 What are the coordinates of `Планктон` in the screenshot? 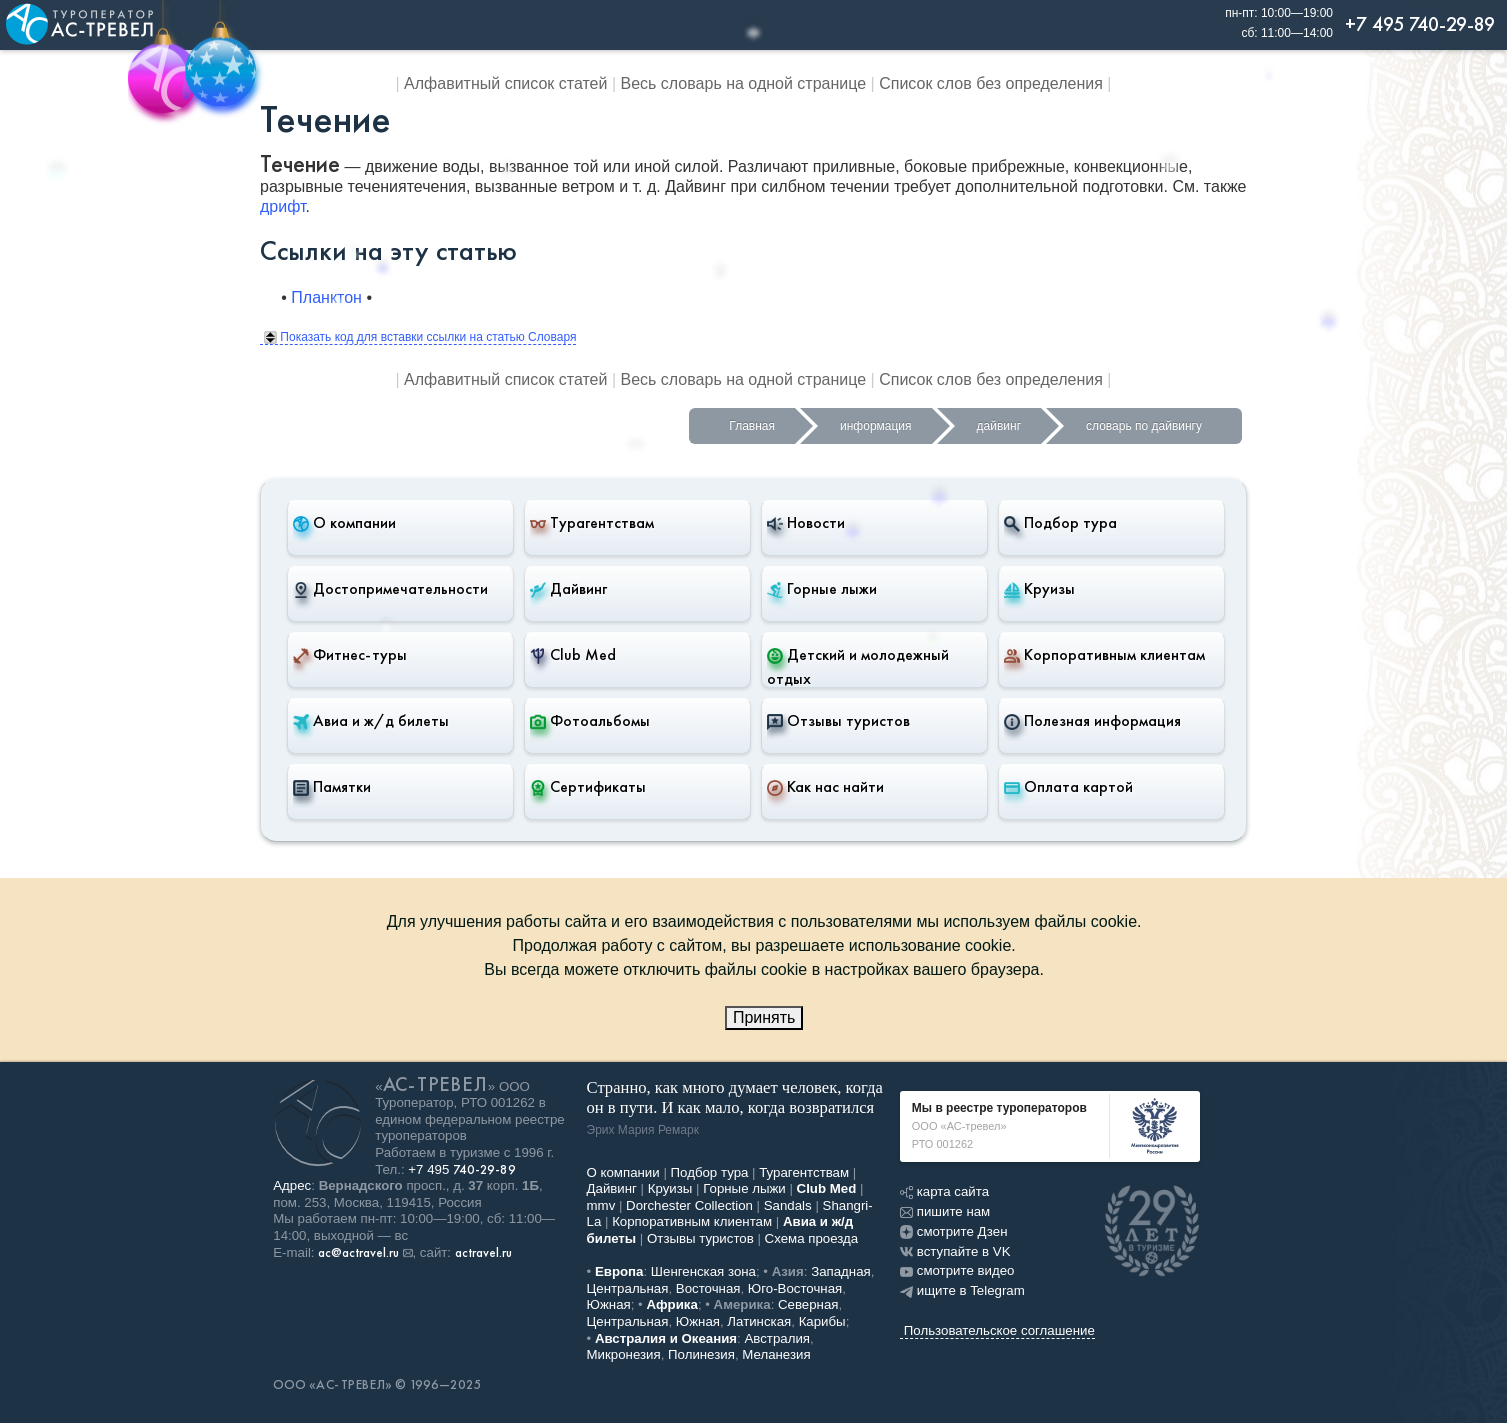 It's located at (326, 297).